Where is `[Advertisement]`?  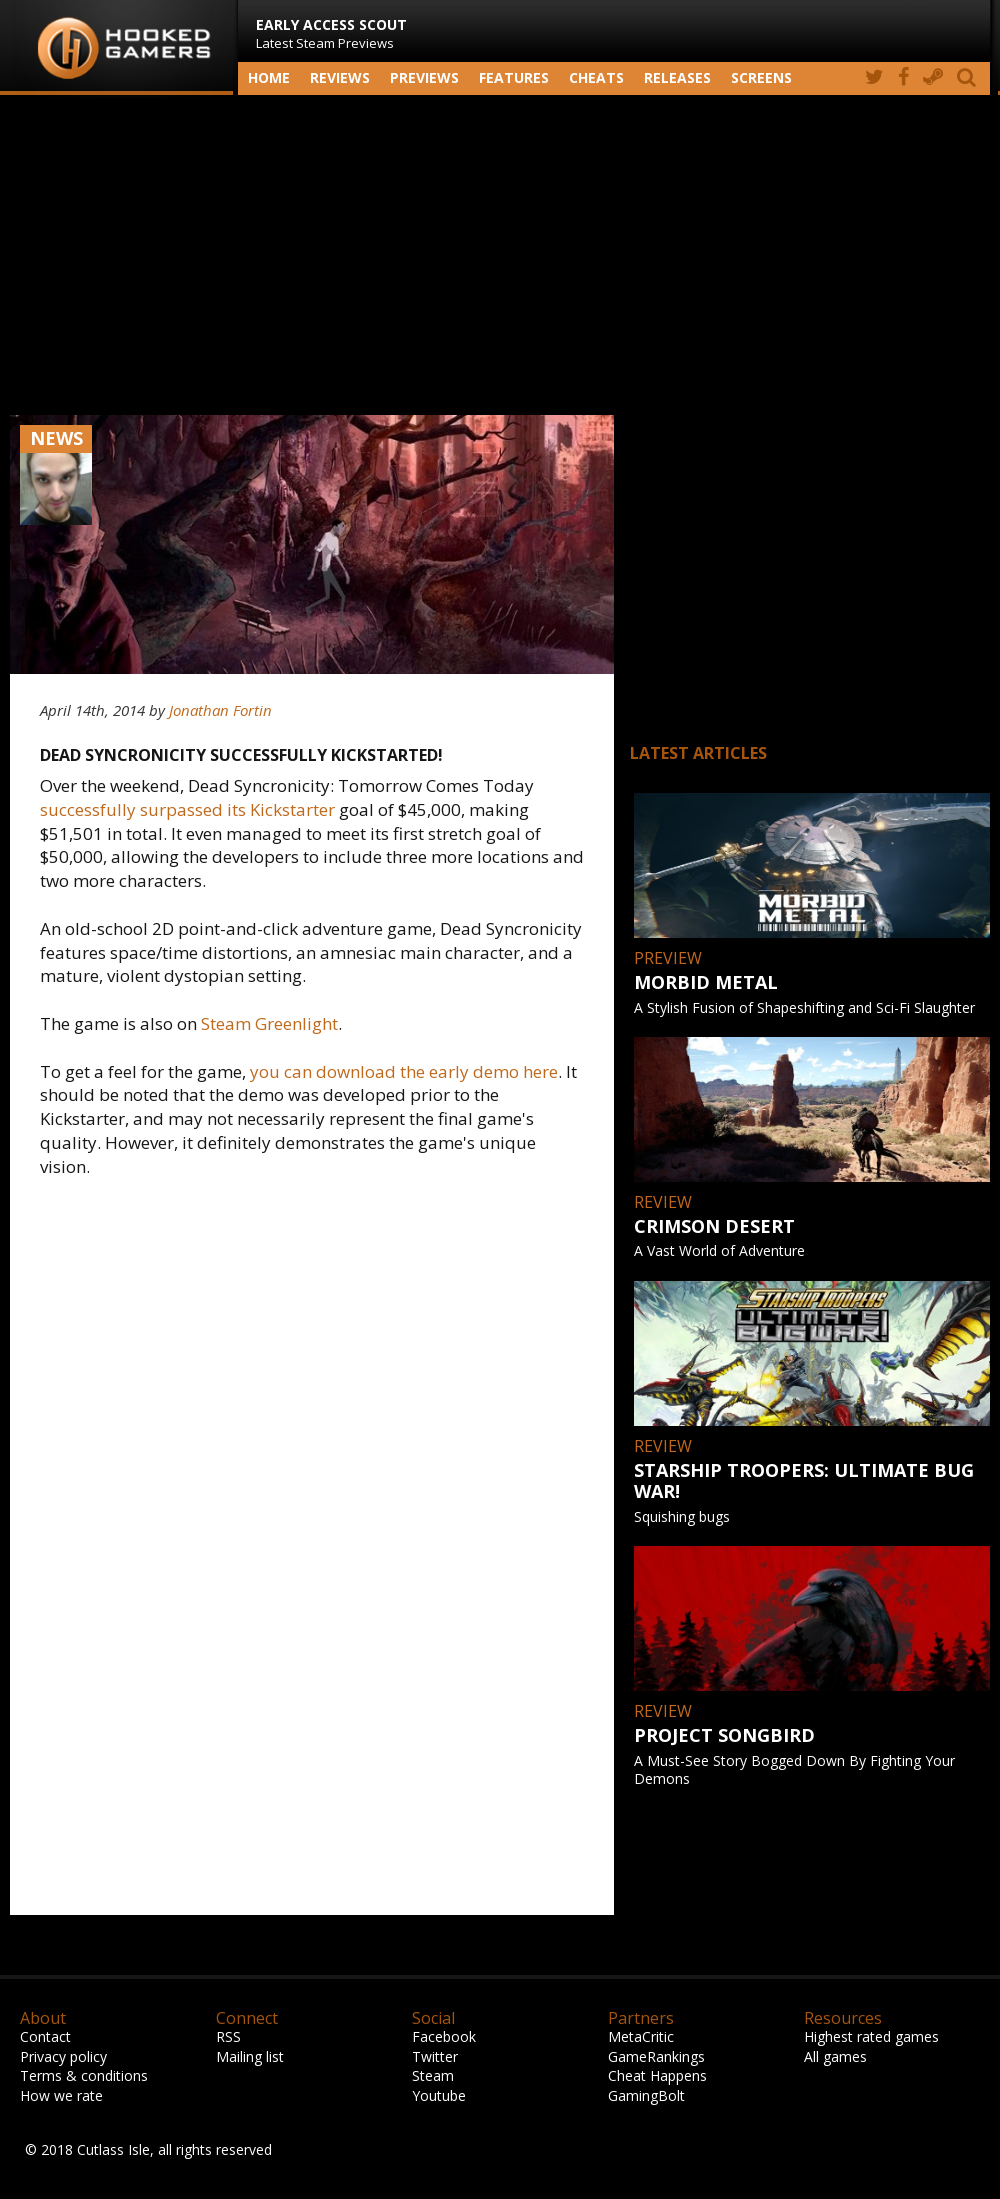 [Advertisement] is located at coordinates (500, 255).